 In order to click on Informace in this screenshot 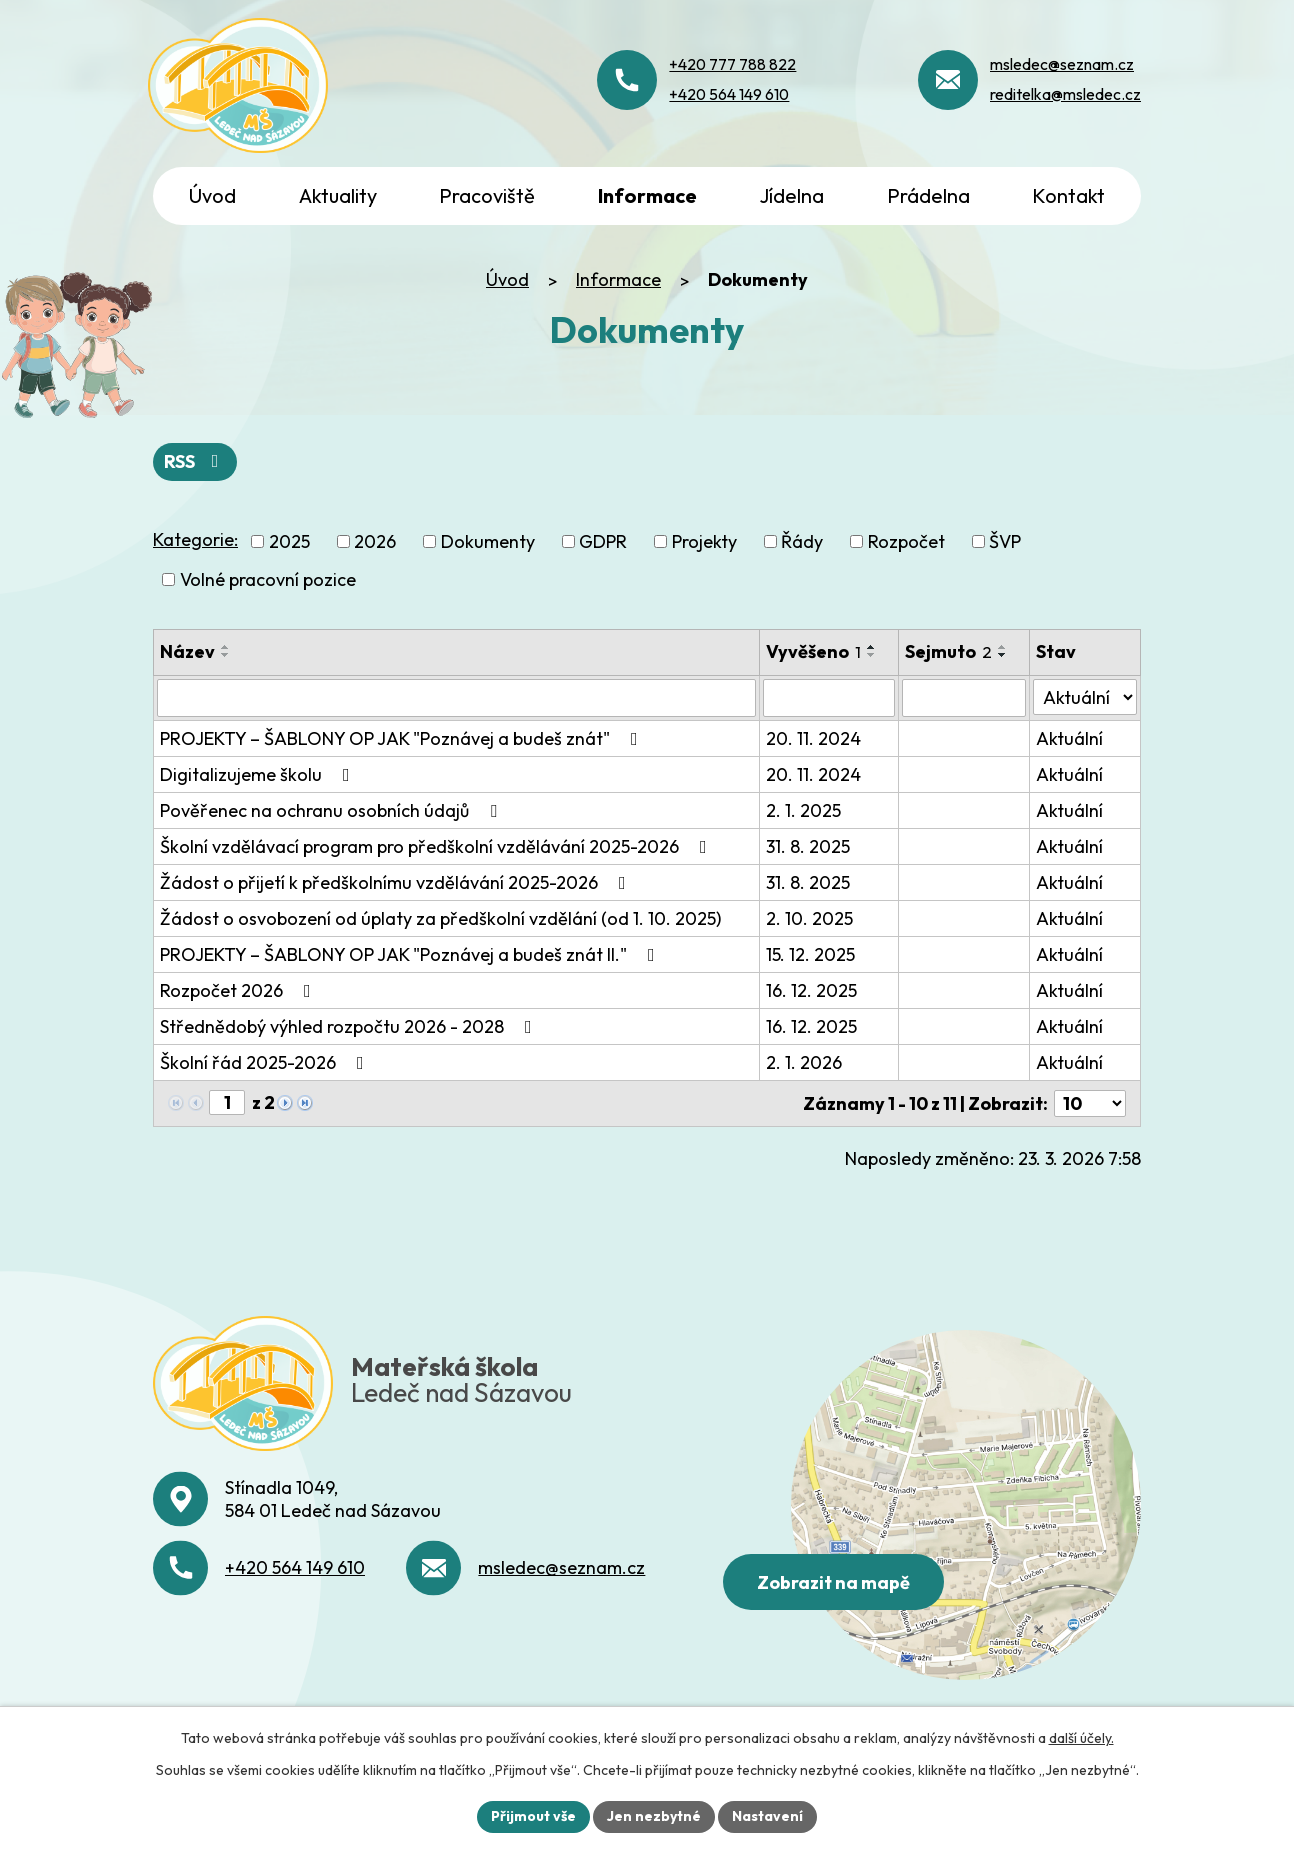, I will do `click(618, 279)`.